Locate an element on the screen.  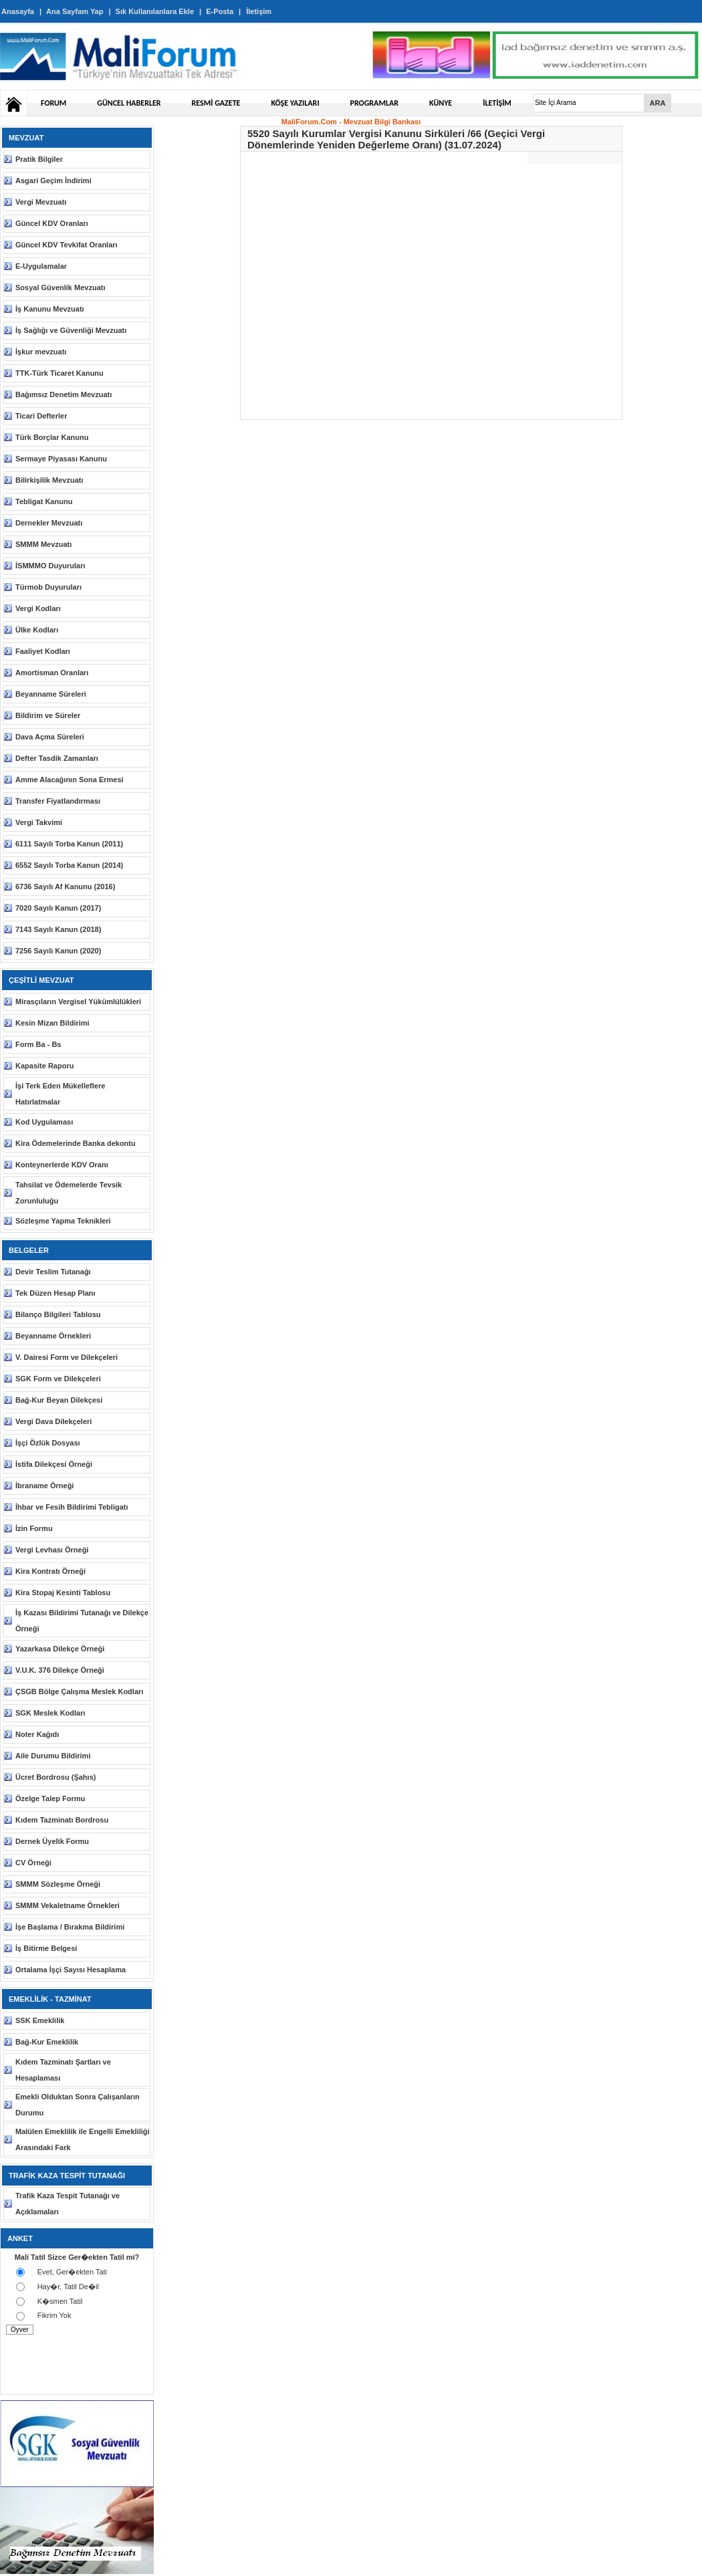
Kıdem Tazminatı Bordrosu is located at coordinates (61, 1820).